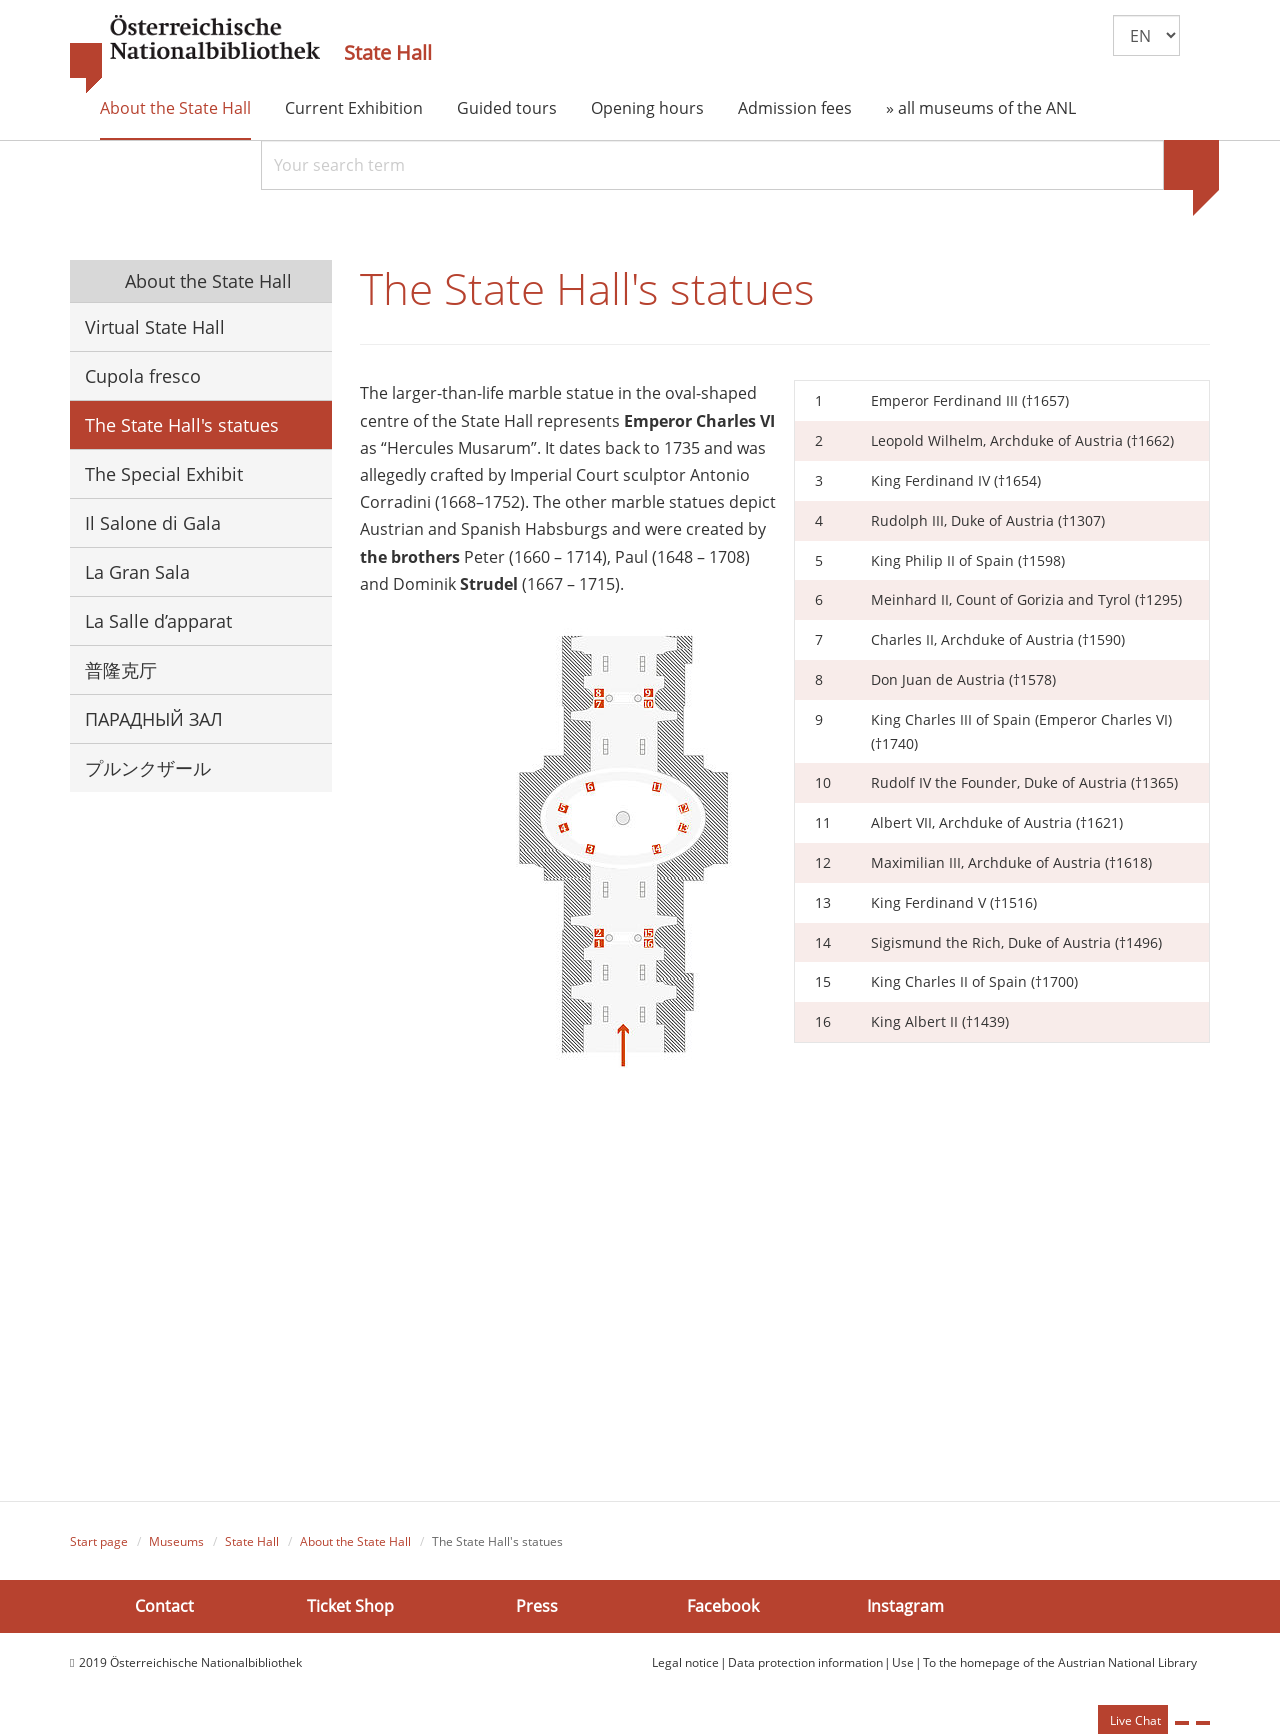 Image resolution: width=1280 pixels, height=1734 pixels. Describe the element at coordinates (175, 108) in the screenshot. I see `About the State Hall` at that location.